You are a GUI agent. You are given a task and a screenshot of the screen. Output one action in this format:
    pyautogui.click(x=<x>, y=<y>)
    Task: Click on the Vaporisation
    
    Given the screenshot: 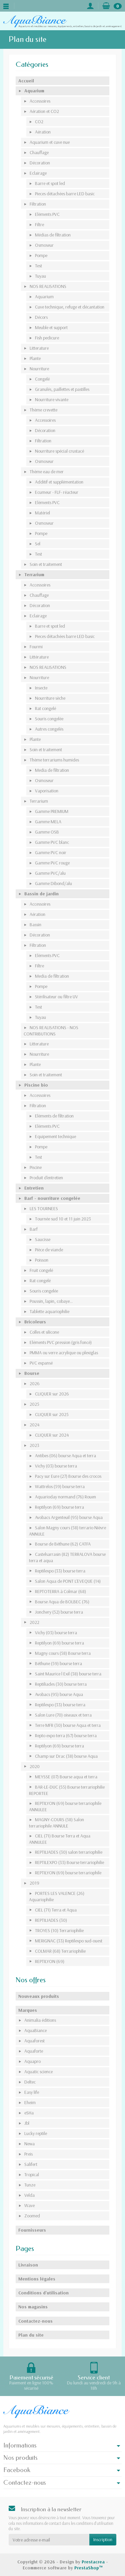 What is the action you would take?
    pyautogui.click(x=46, y=791)
    